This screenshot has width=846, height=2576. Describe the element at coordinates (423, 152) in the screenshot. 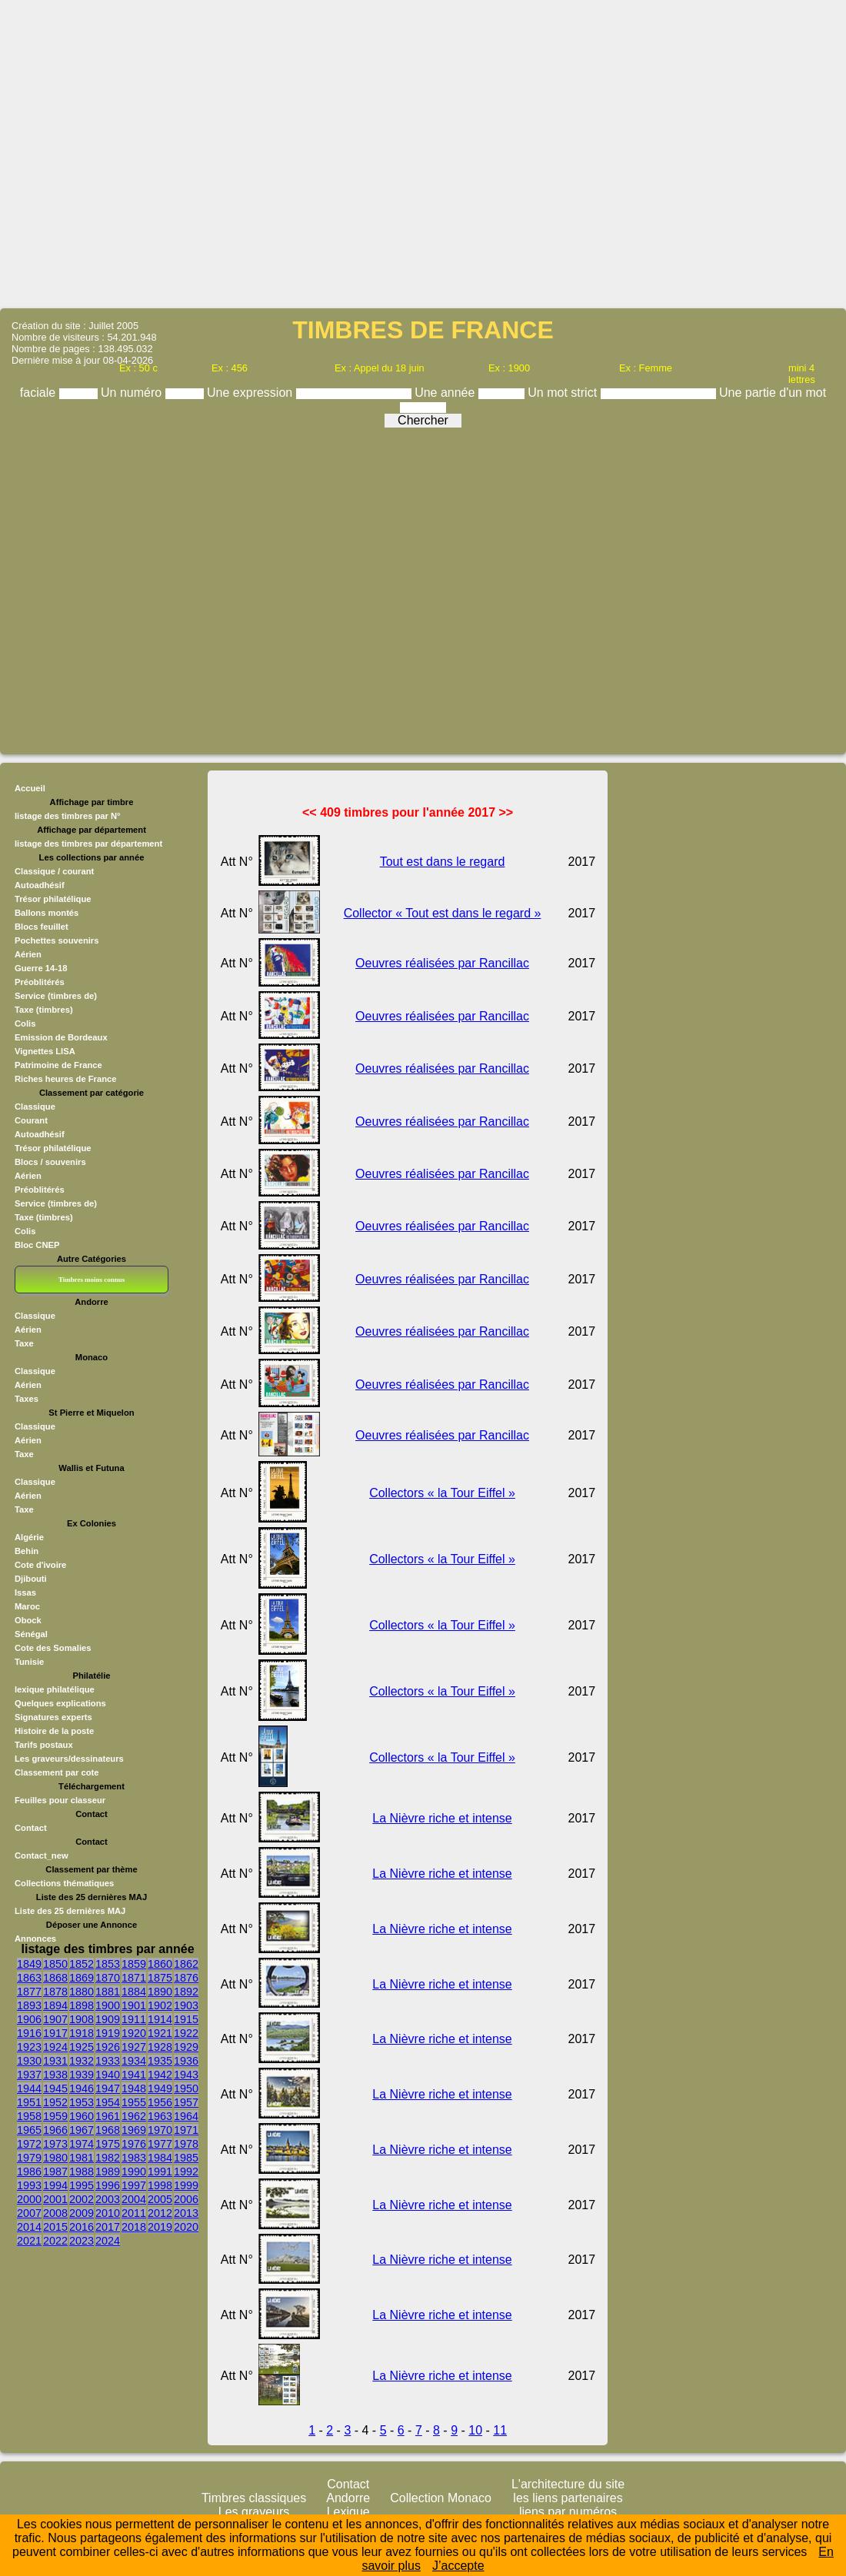

I see `[Advertisement]` at that location.